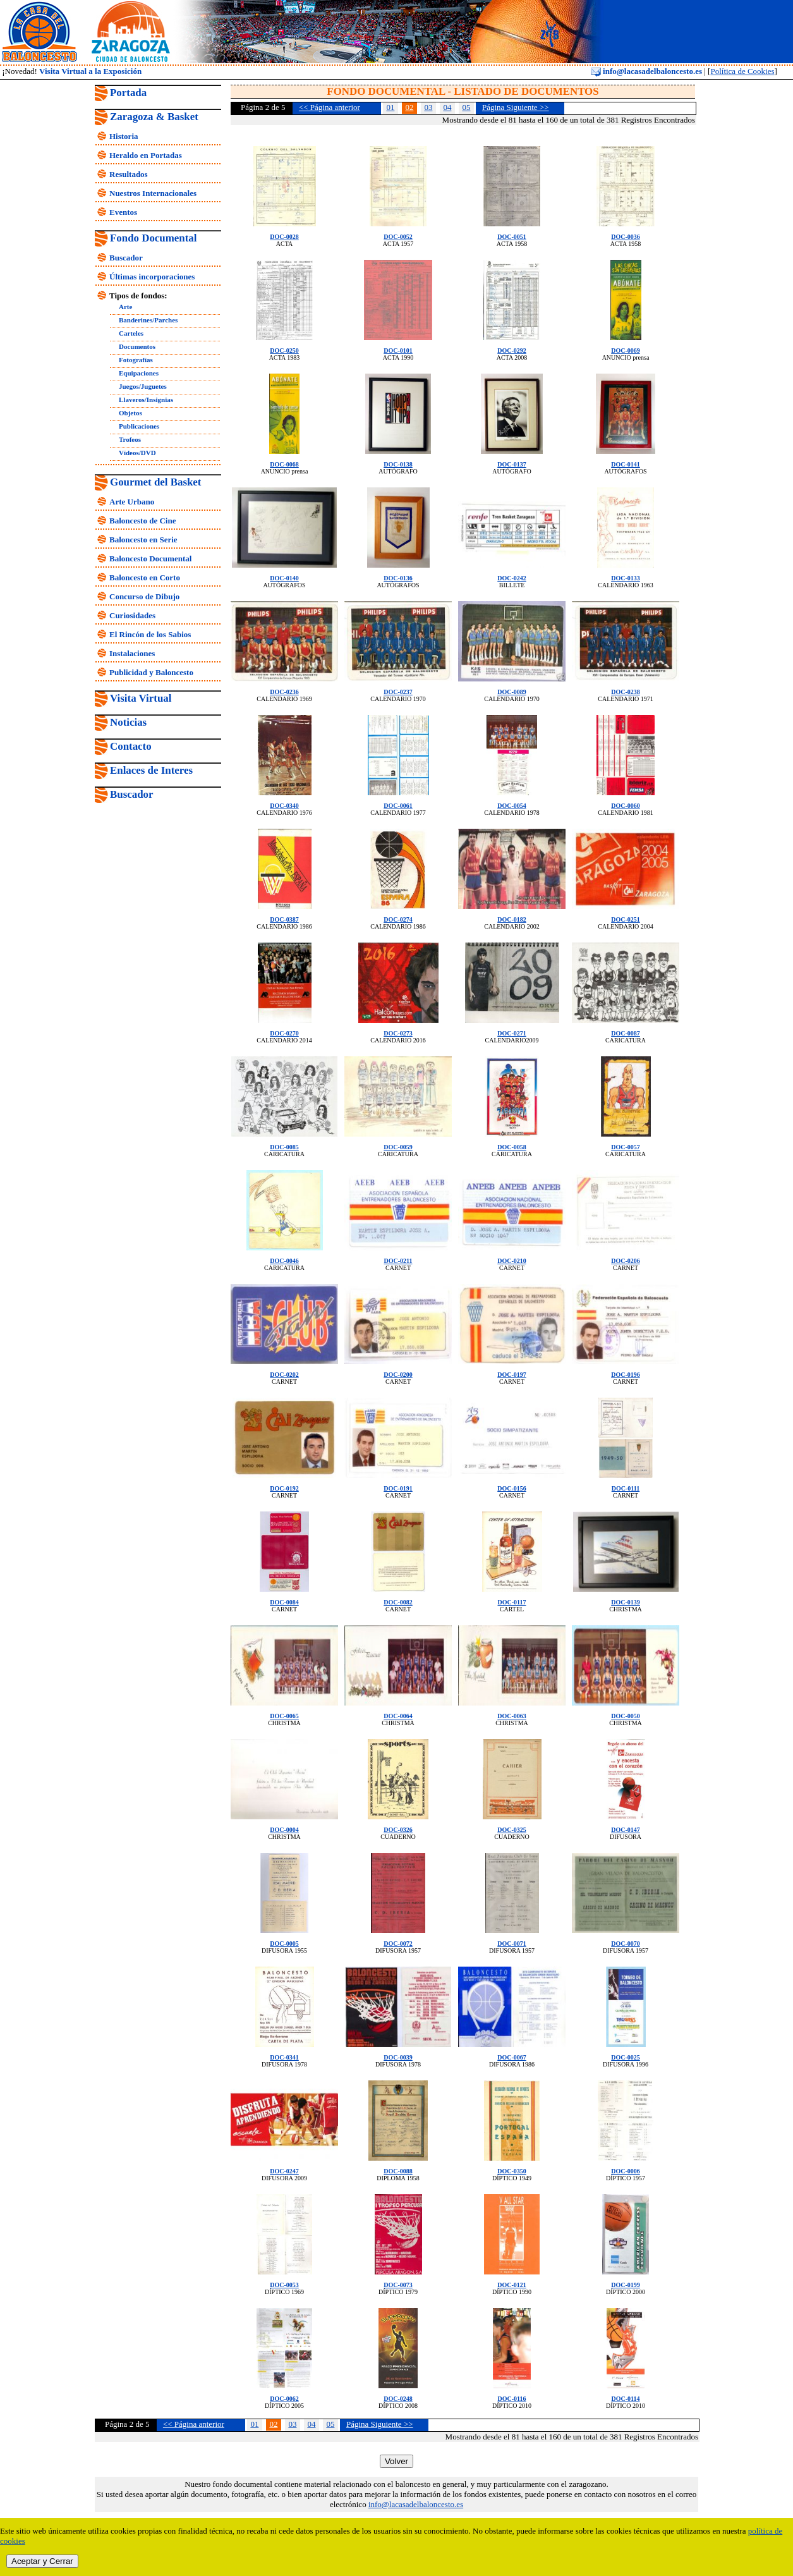  I want to click on Nuestros Internacionales, so click(153, 193).